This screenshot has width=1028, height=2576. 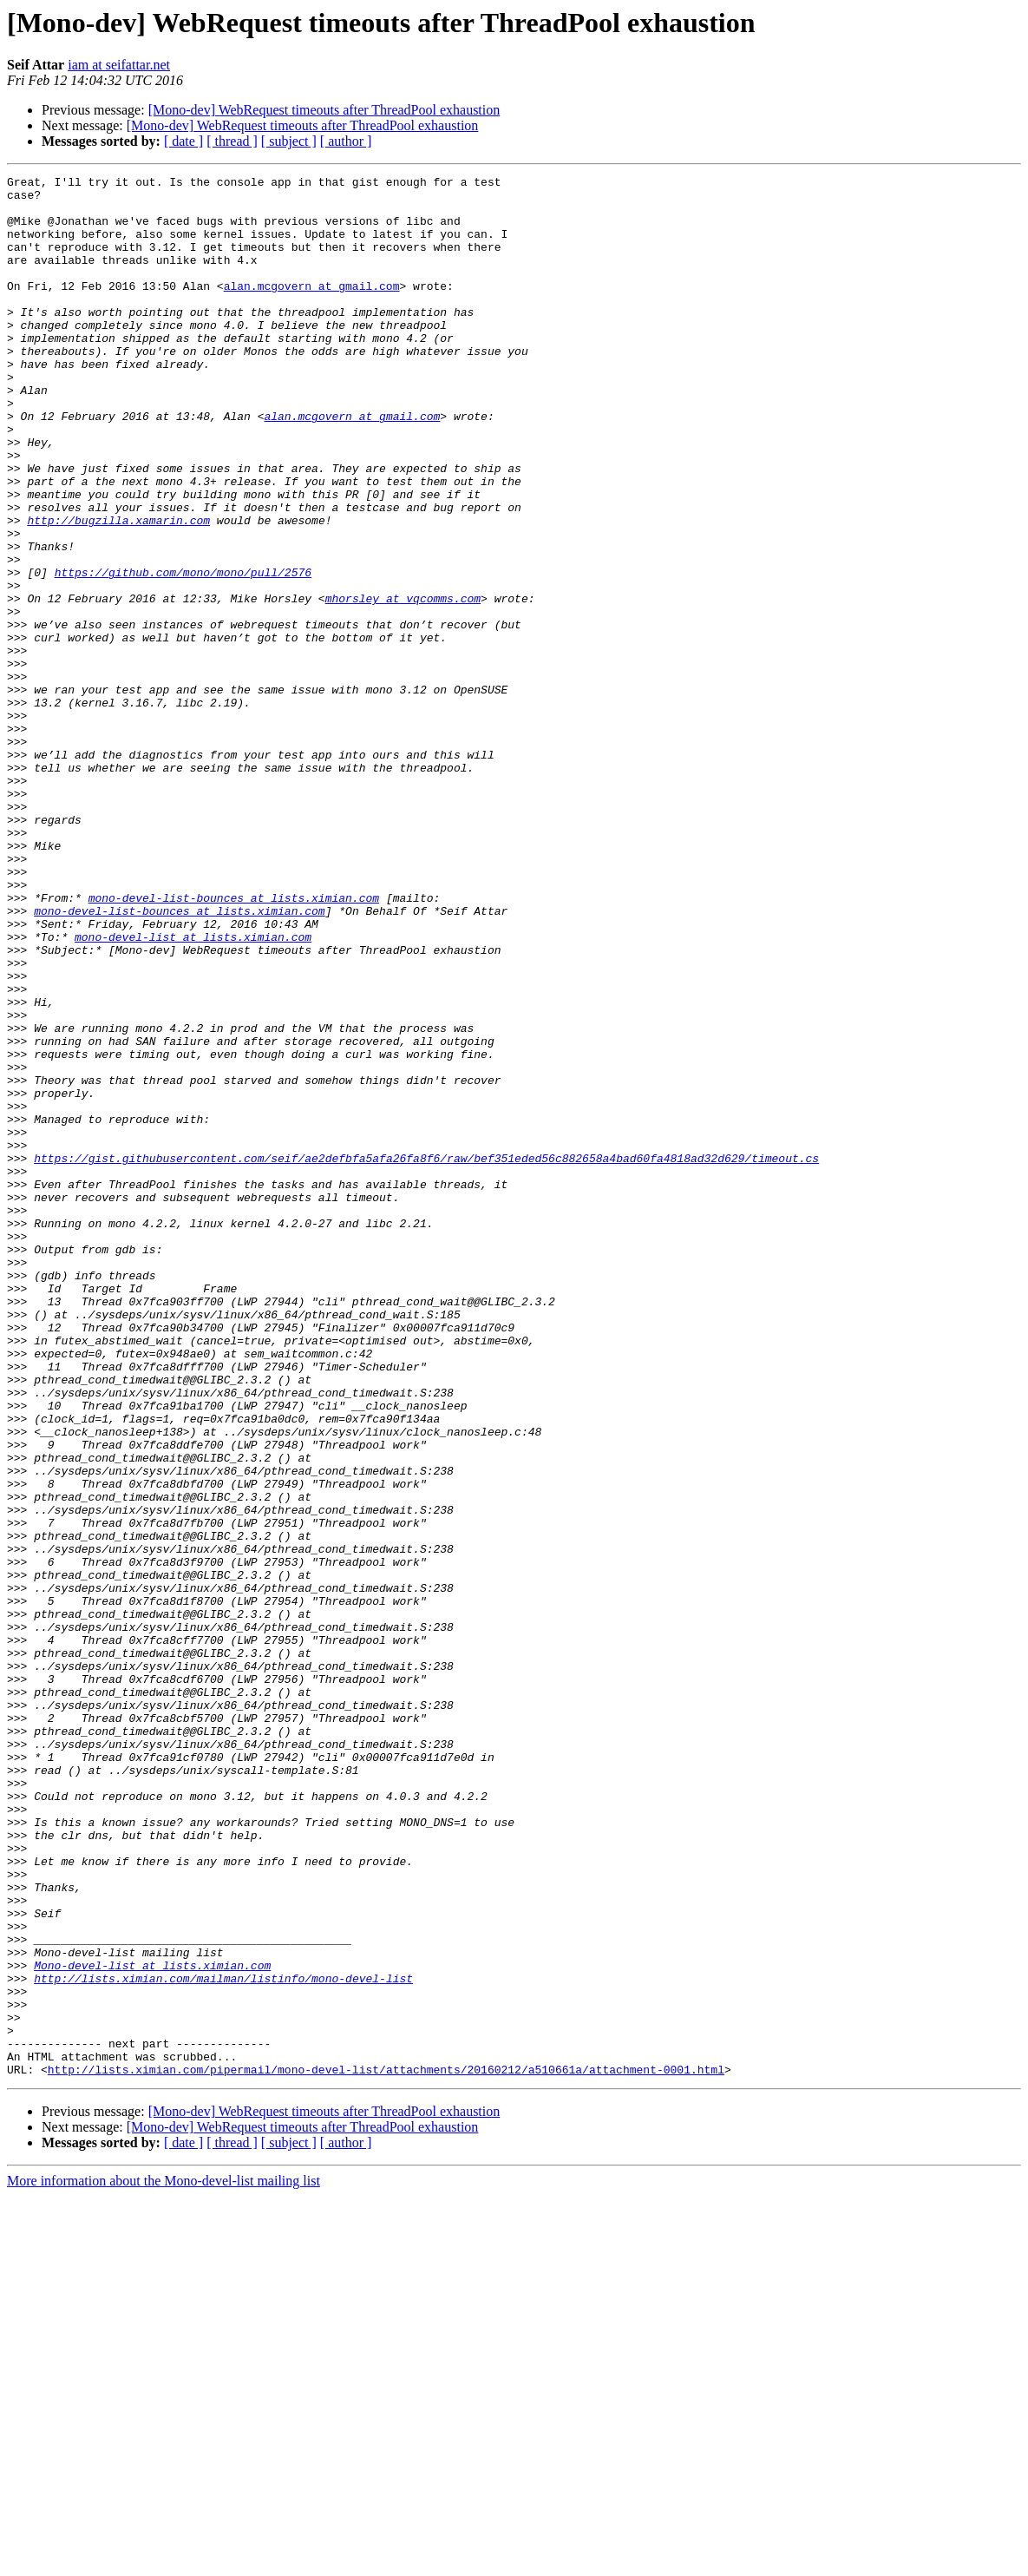 What do you see at coordinates (403, 684) in the screenshot?
I see `mhorsley at vqcomms.com` at bounding box center [403, 684].